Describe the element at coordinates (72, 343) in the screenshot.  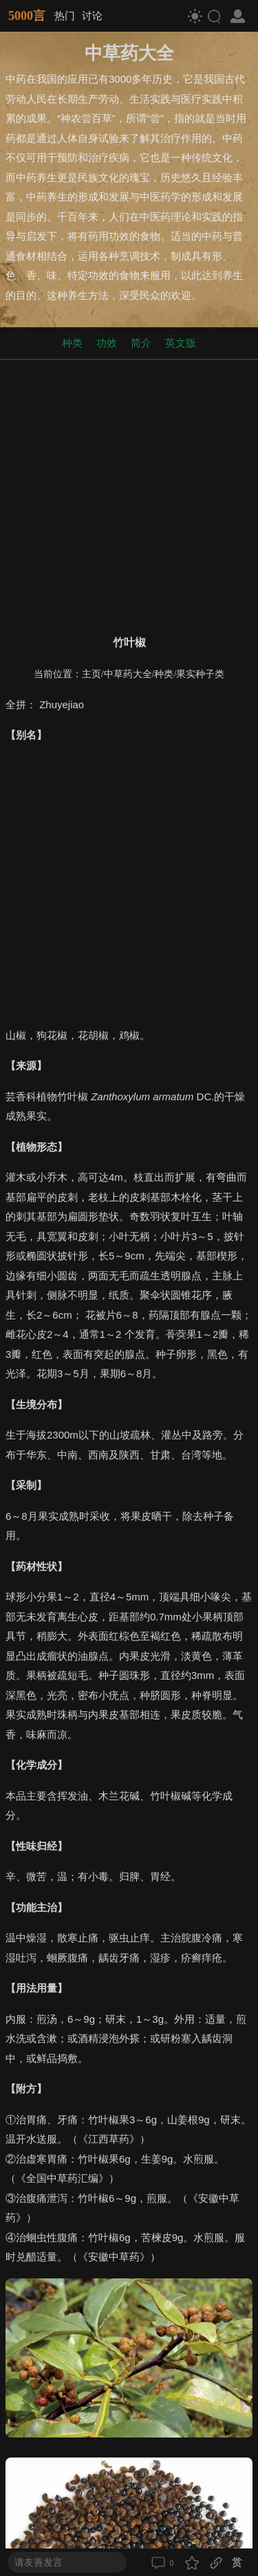
I see `种类` at that location.